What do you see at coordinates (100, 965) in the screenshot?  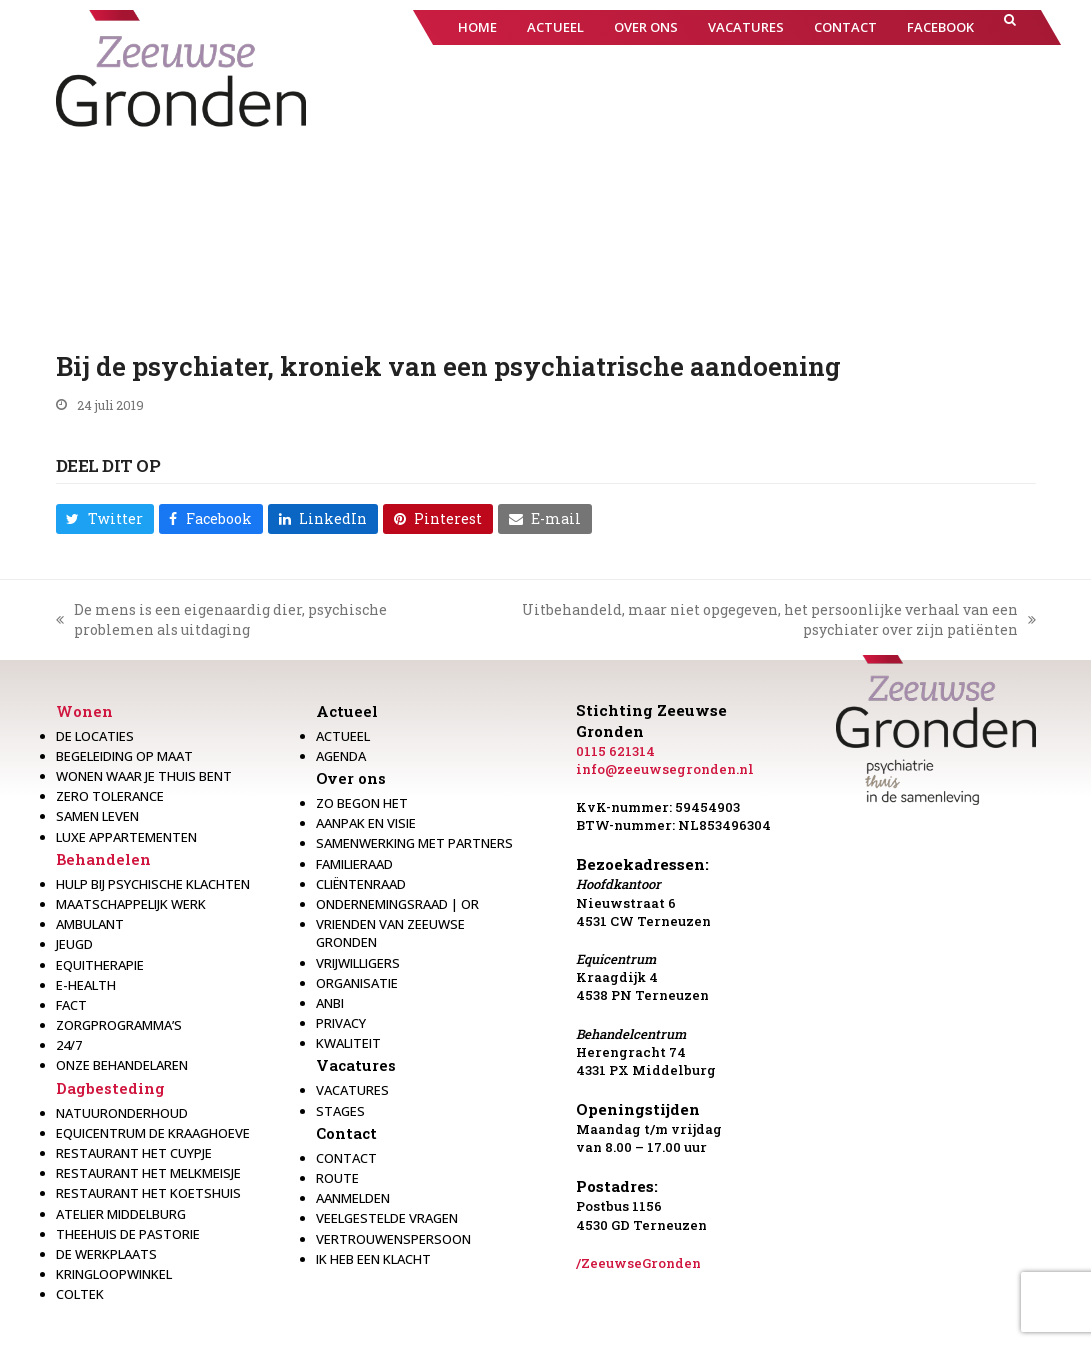 I see `Equitherapie` at bounding box center [100, 965].